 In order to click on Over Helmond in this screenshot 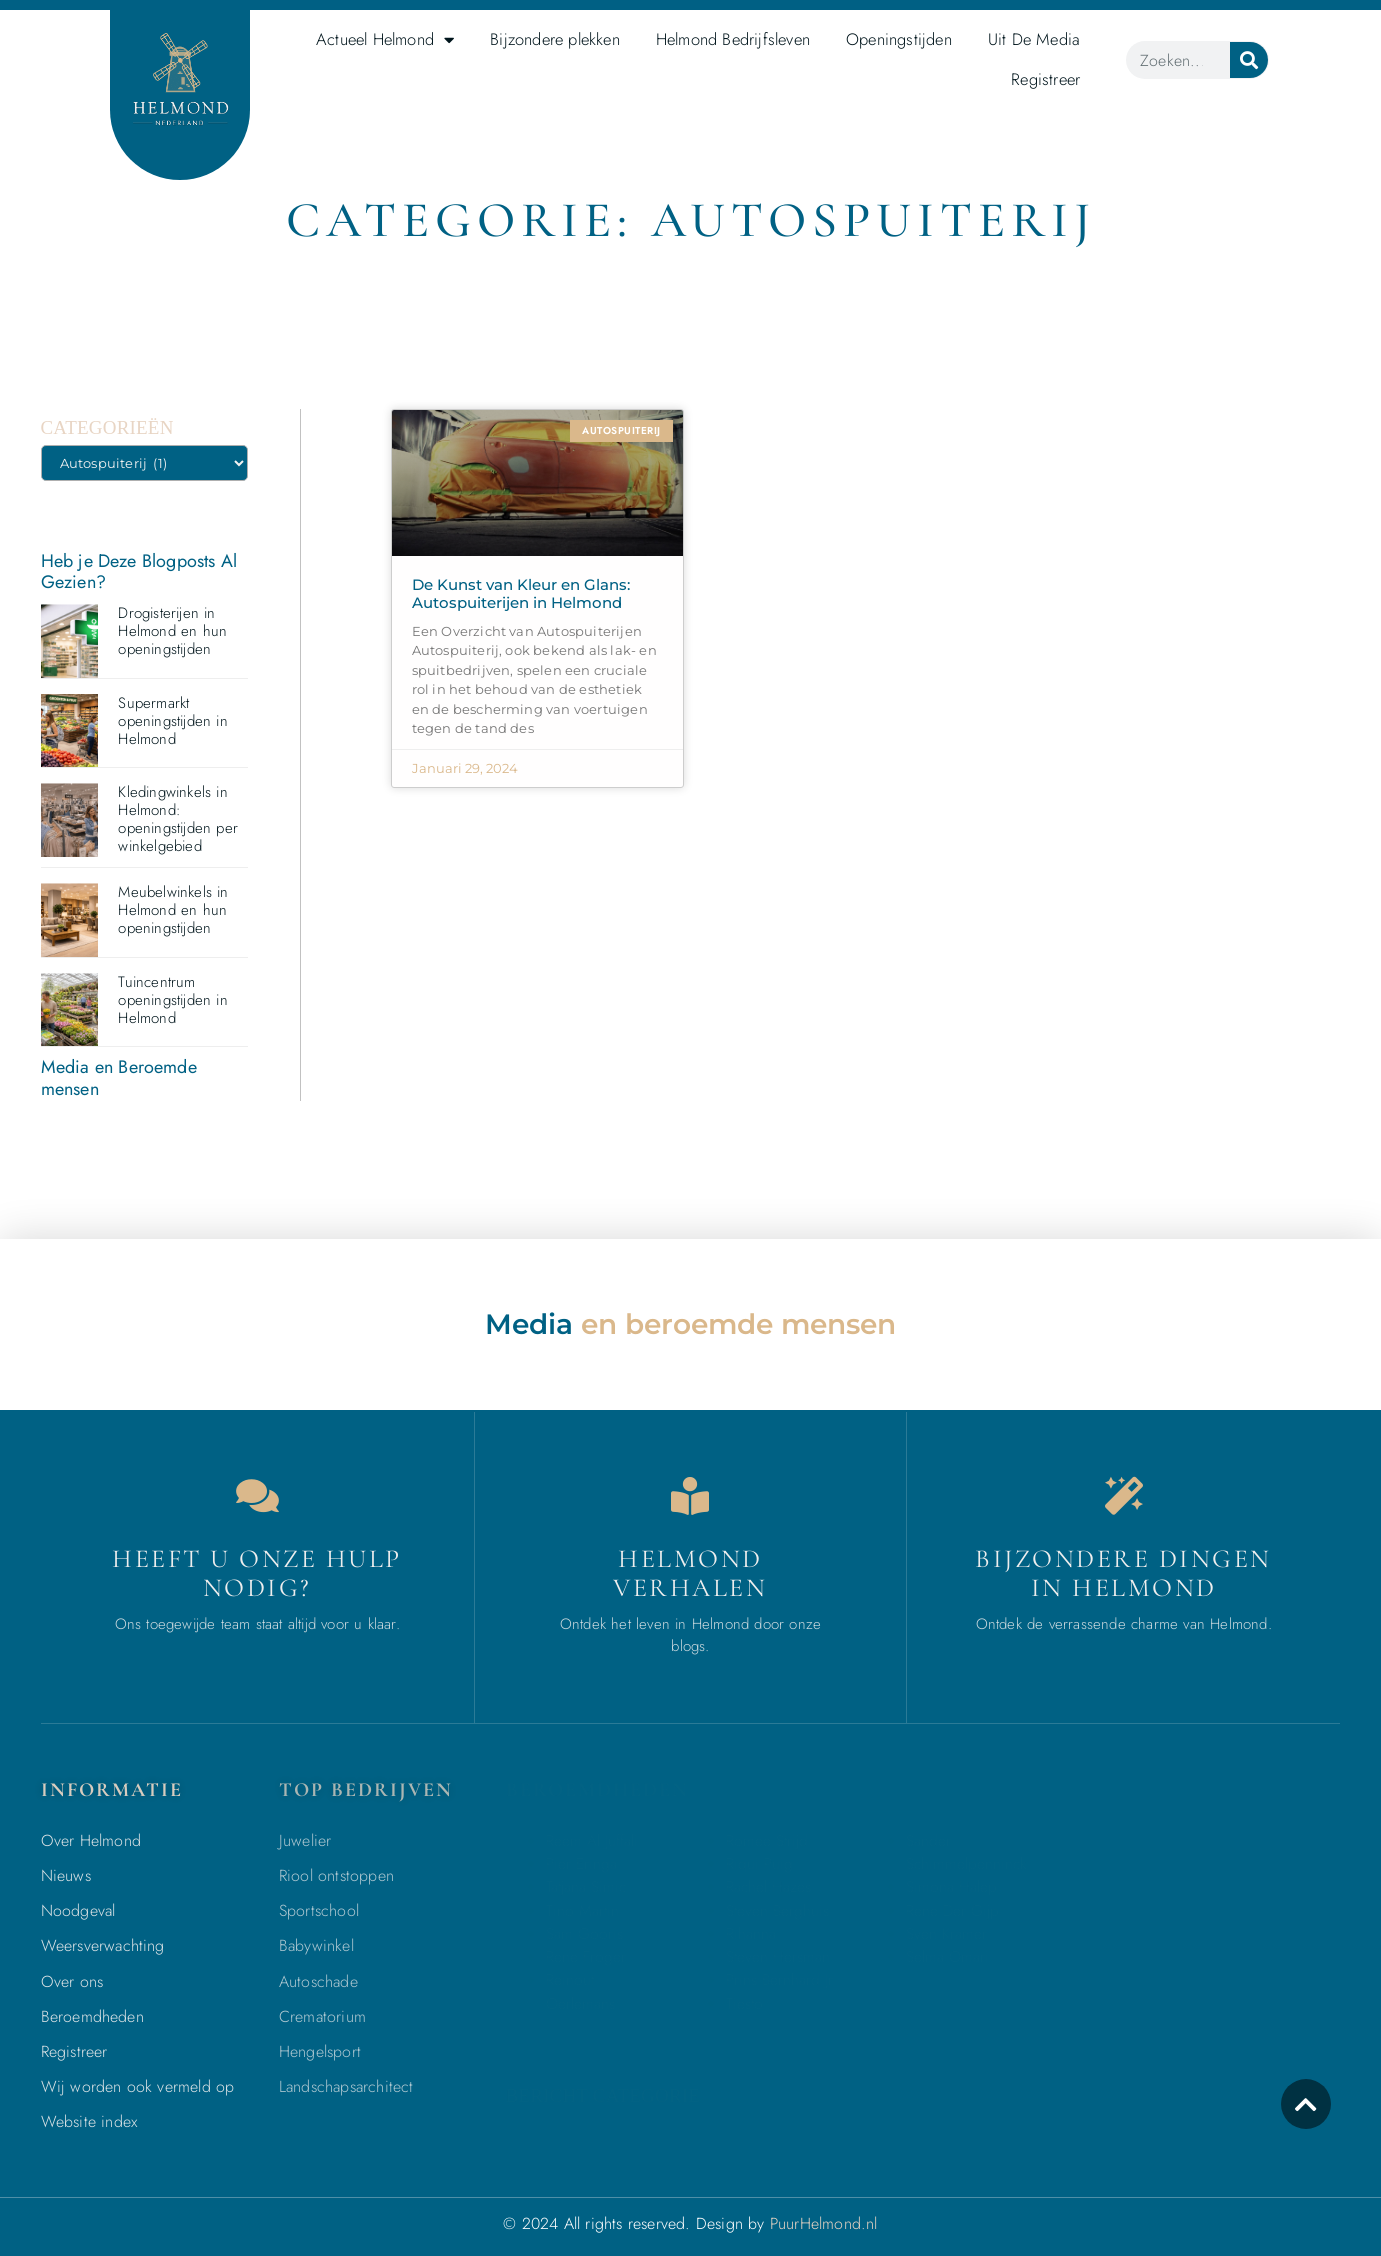, I will do `click(91, 1840)`.